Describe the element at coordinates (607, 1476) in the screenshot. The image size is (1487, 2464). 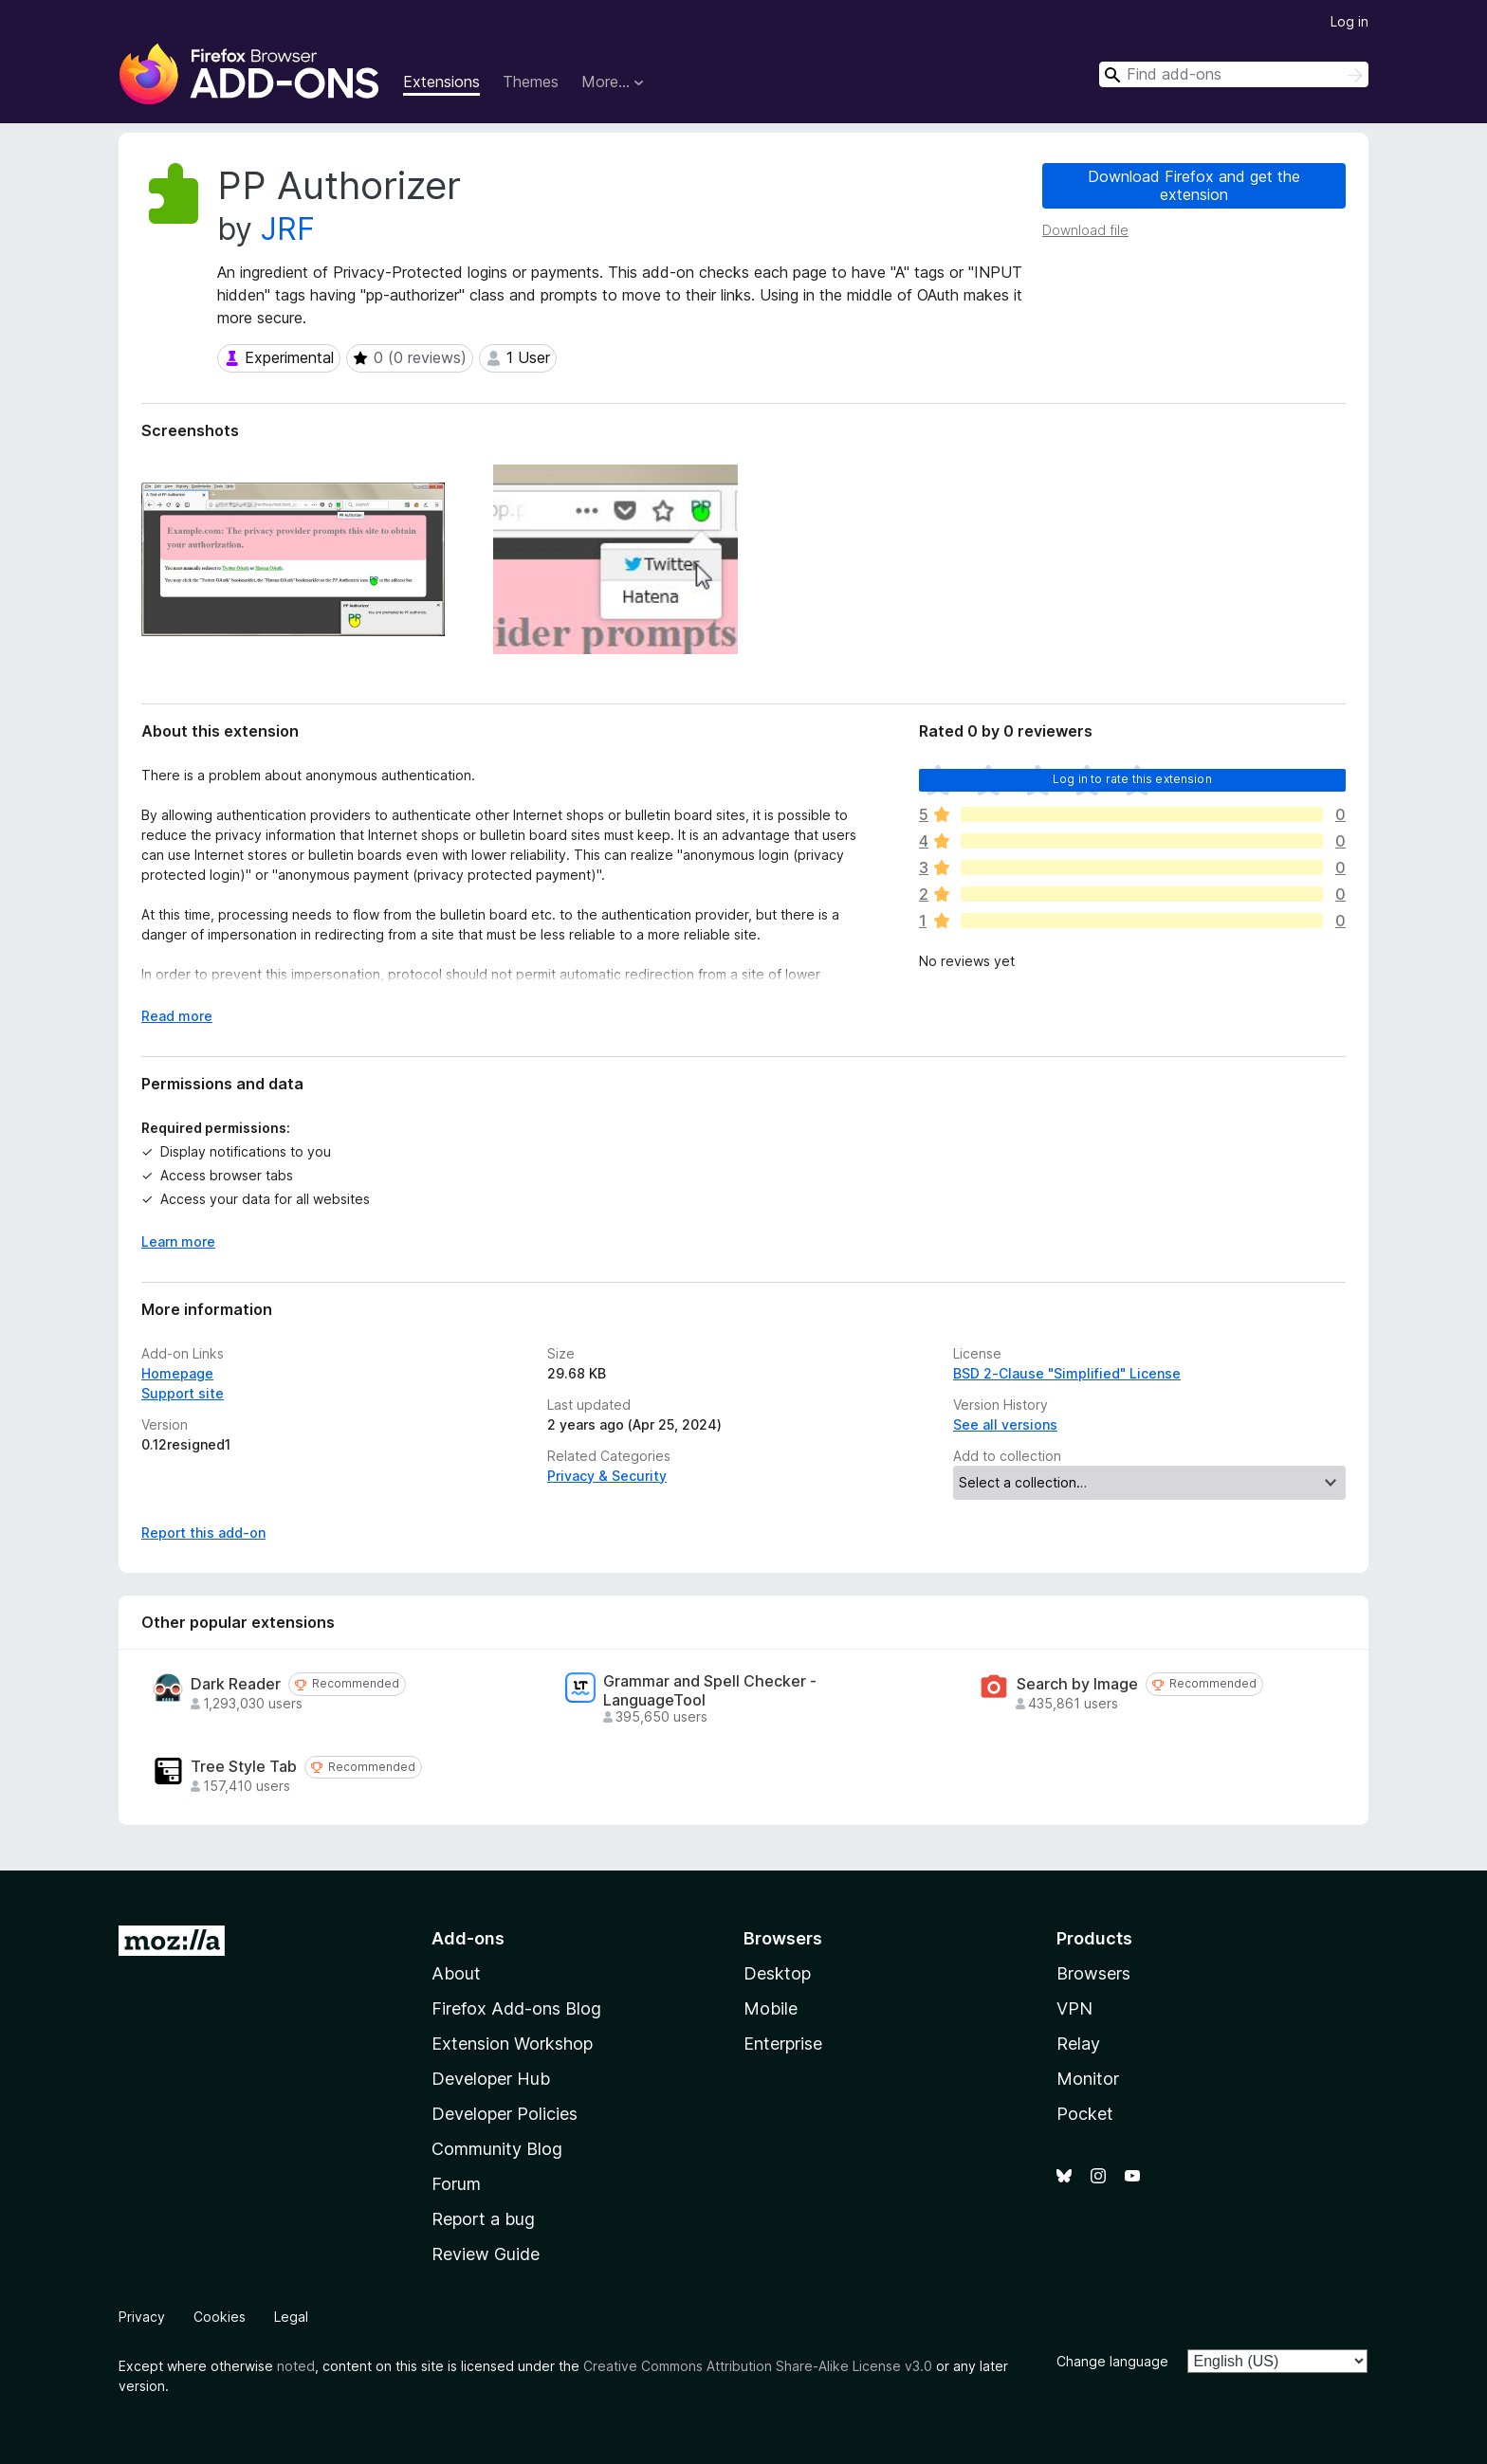
I see `Privacy & Security` at that location.